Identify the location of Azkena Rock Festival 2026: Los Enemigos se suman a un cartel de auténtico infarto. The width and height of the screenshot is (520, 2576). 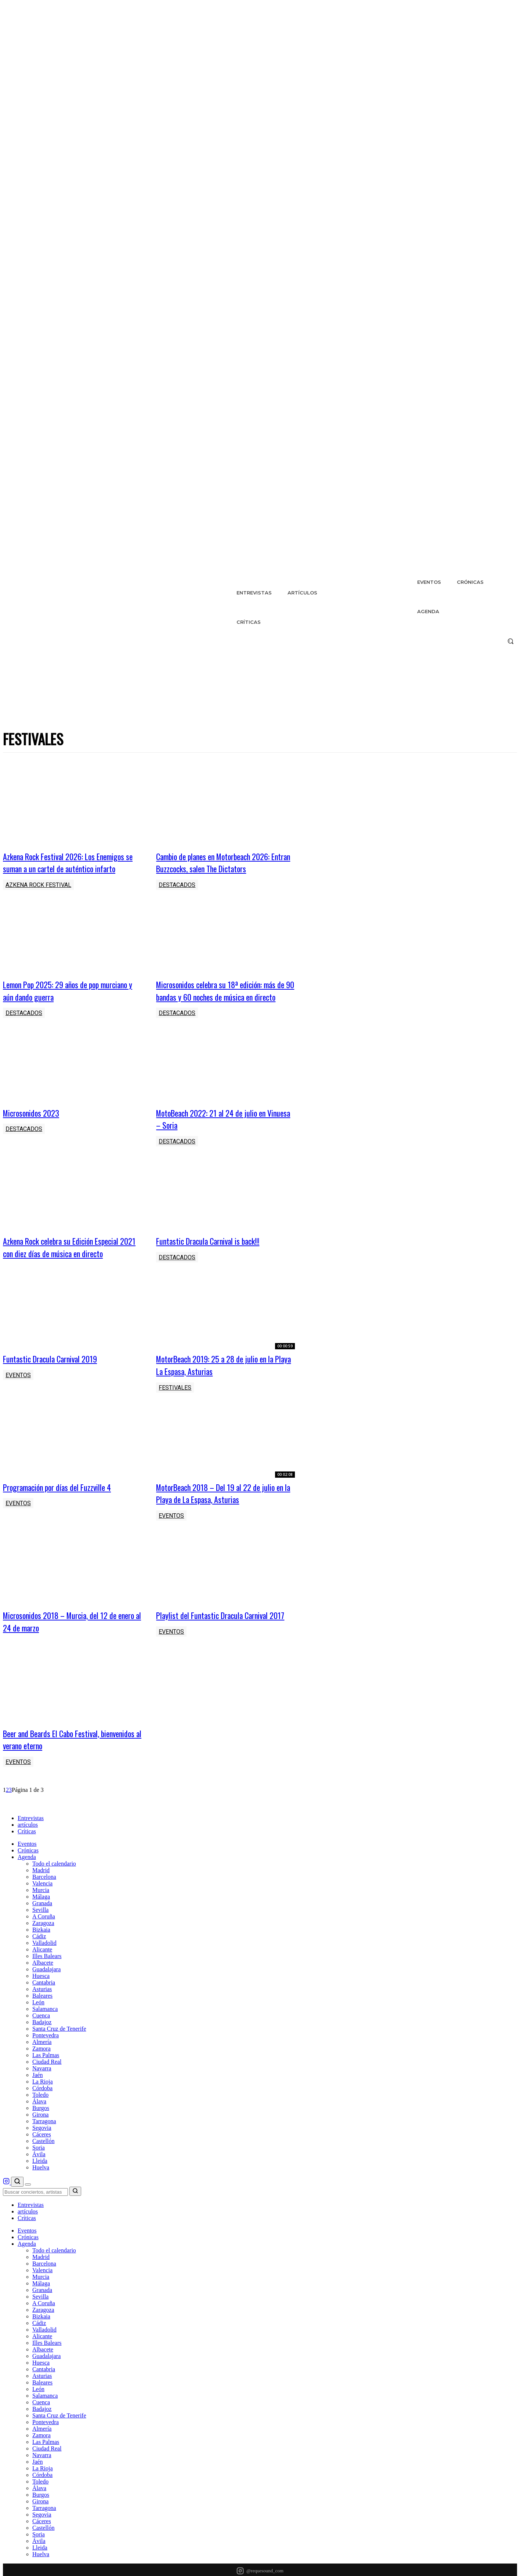
(69, 862).